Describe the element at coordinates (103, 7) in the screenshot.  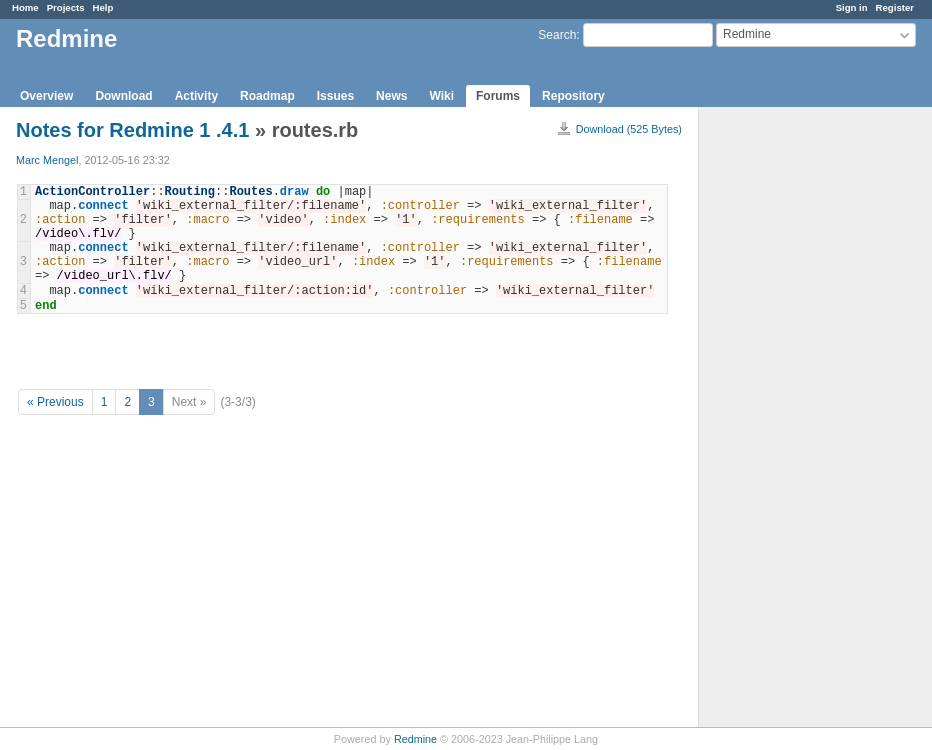
I see `Help` at that location.